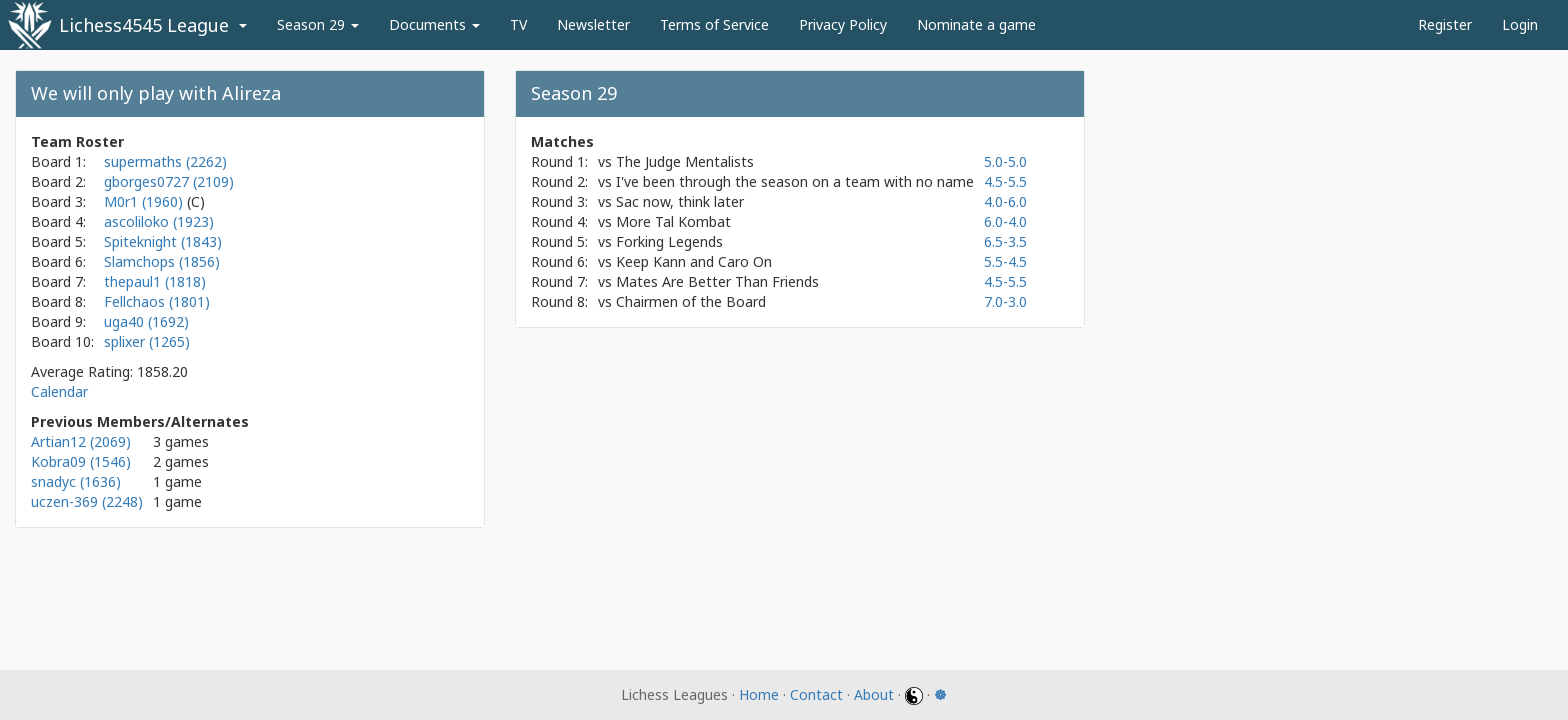 This screenshot has width=1568, height=720. I want to click on 6.5-3.5, so click(1005, 241).